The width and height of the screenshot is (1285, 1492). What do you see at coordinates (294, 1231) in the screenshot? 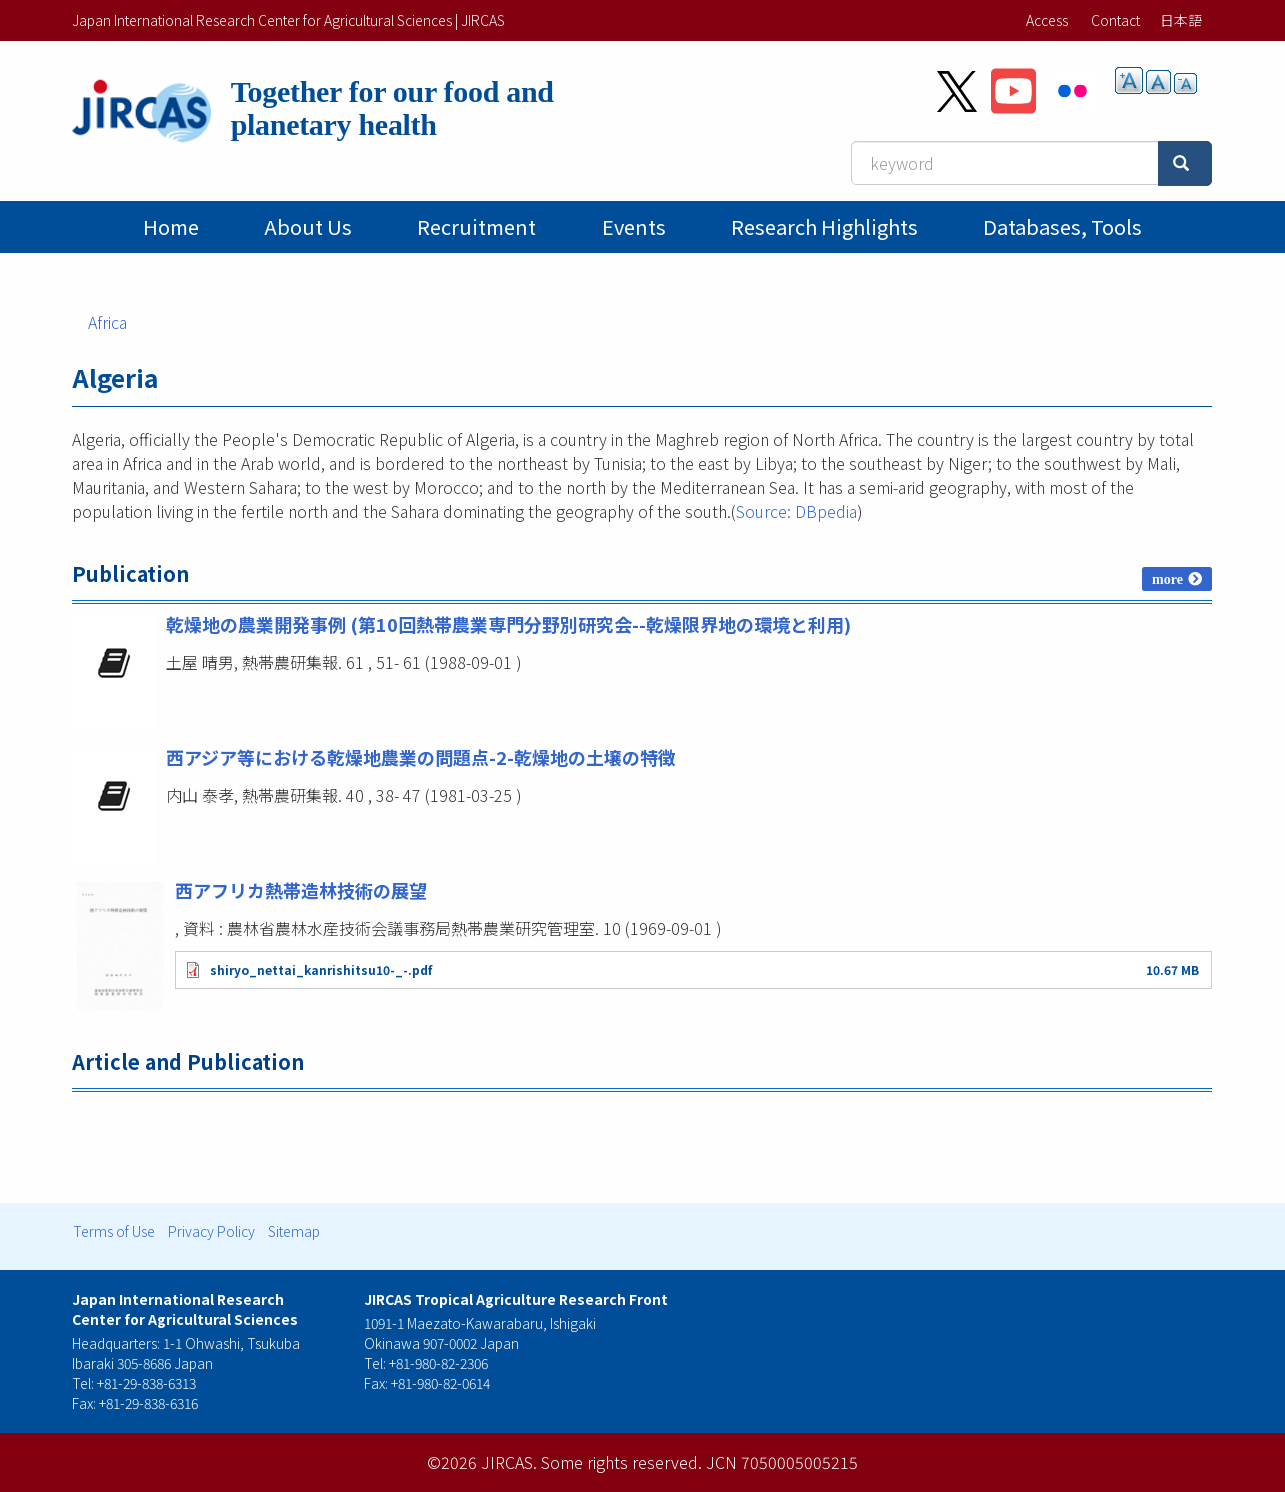
I see `Sitemap` at bounding box center [294, 1231].